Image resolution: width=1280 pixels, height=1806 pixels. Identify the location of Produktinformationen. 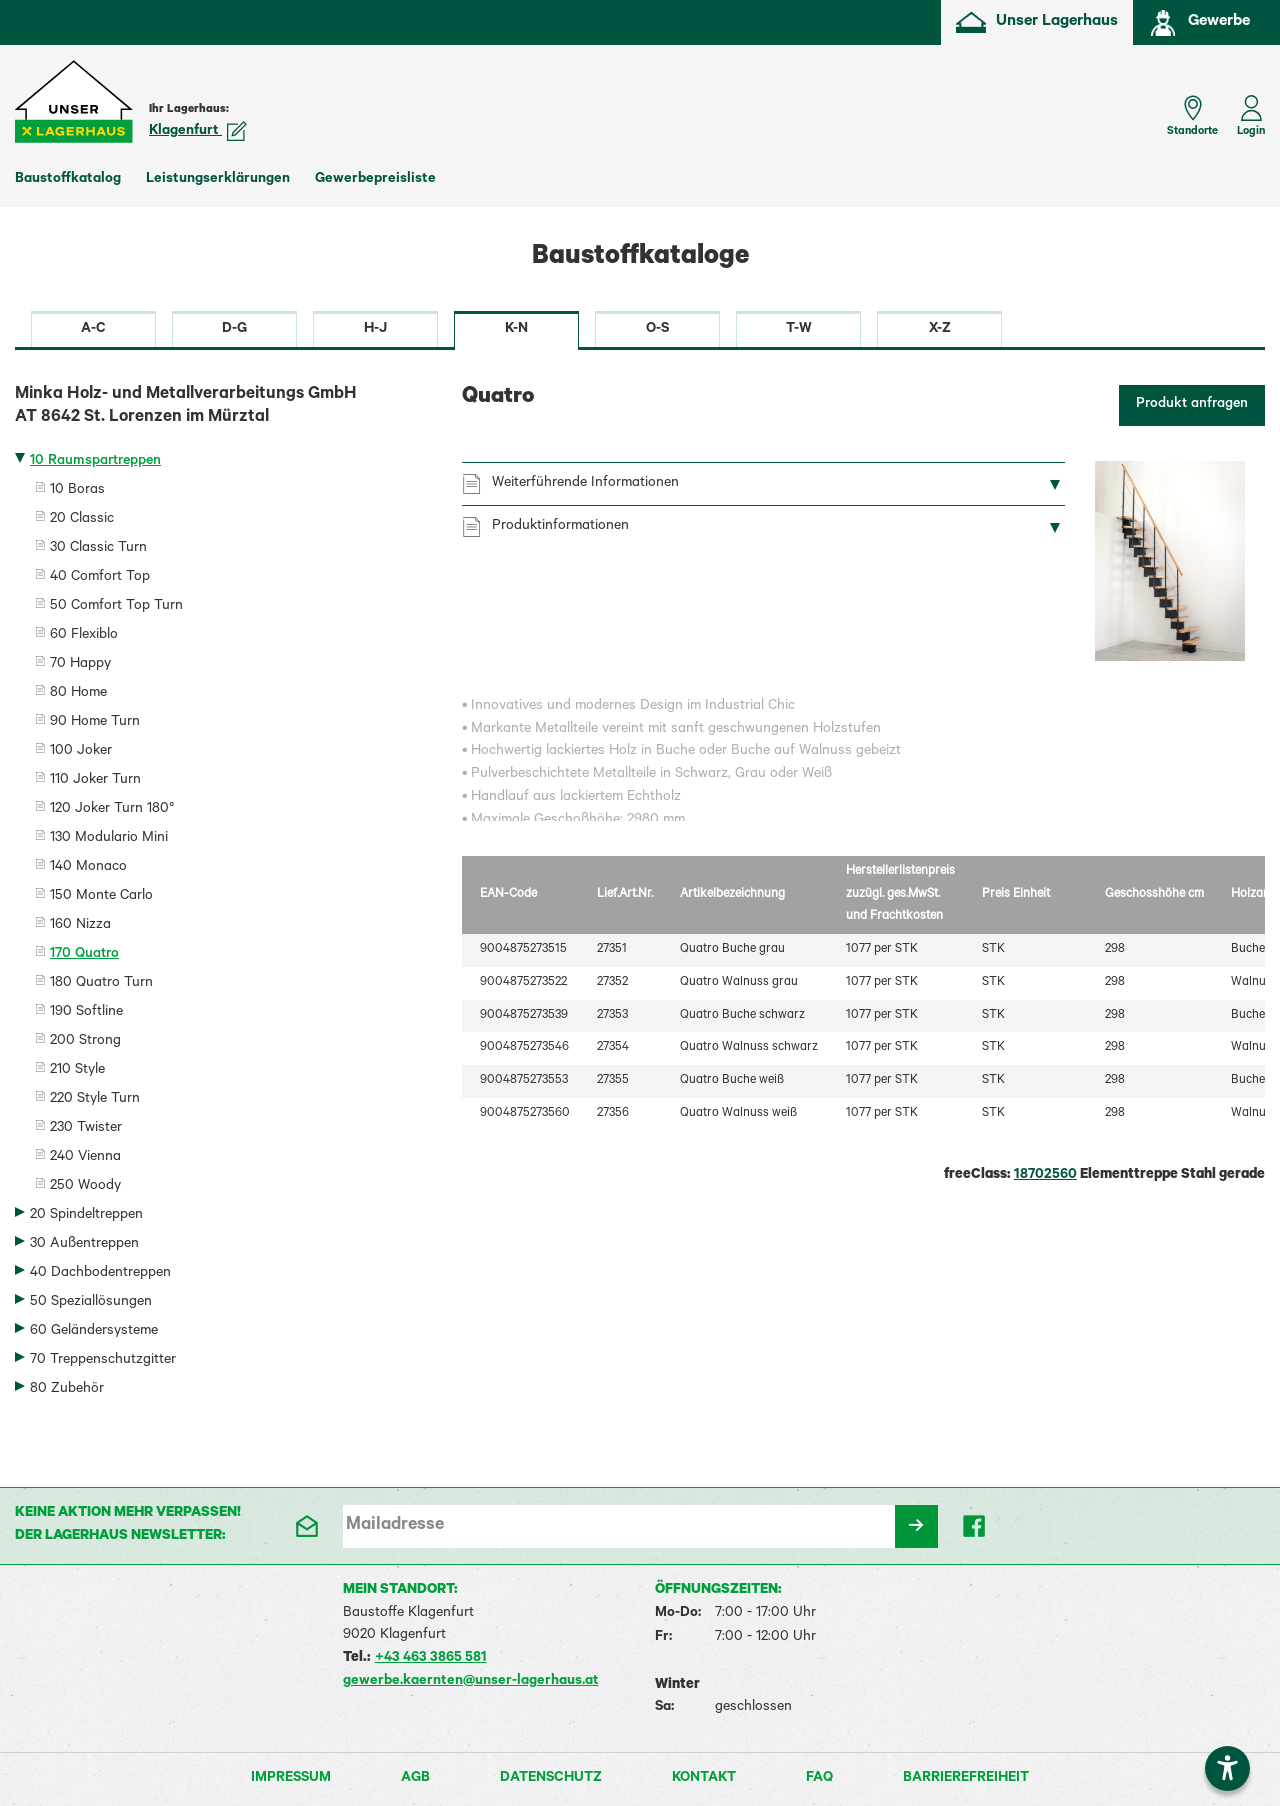
(560, 527).